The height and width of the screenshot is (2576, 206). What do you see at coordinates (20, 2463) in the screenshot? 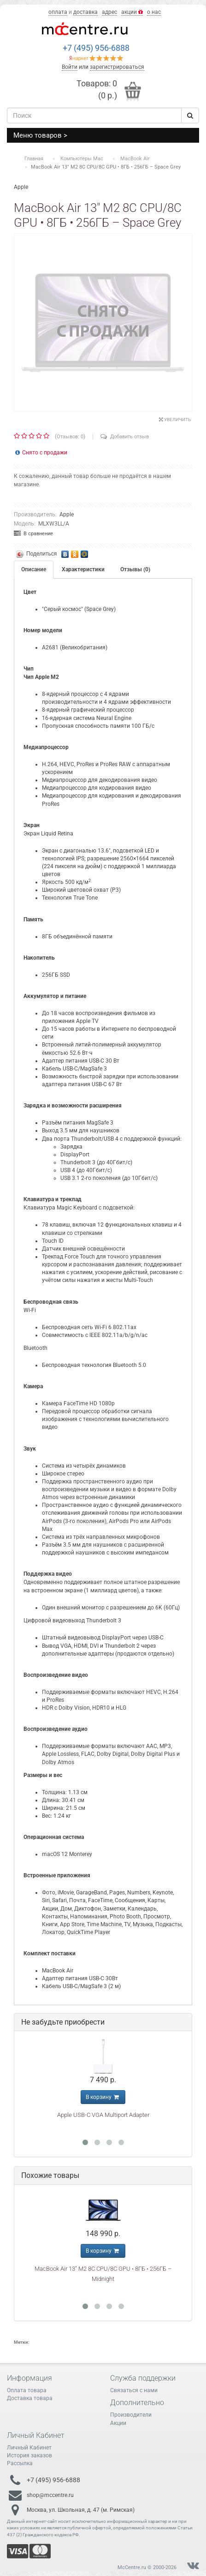
I see `Рассылка` at bounding box center [20, 2463].